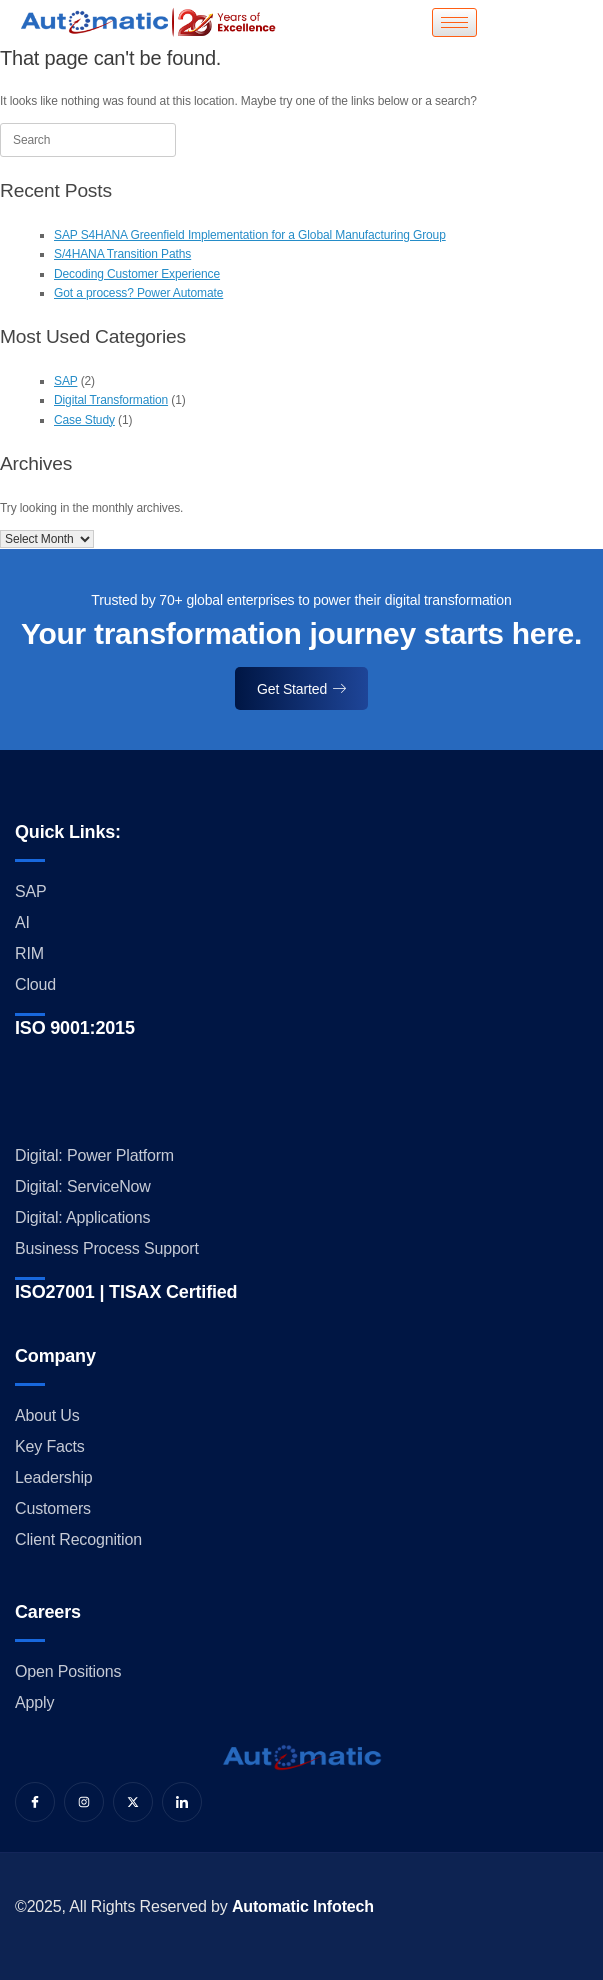 This screenshot has height=1980, width=603. Describe the element at coordinates (137, 274) in the screenshot. I see `Decoding Customer Experience` at that location.